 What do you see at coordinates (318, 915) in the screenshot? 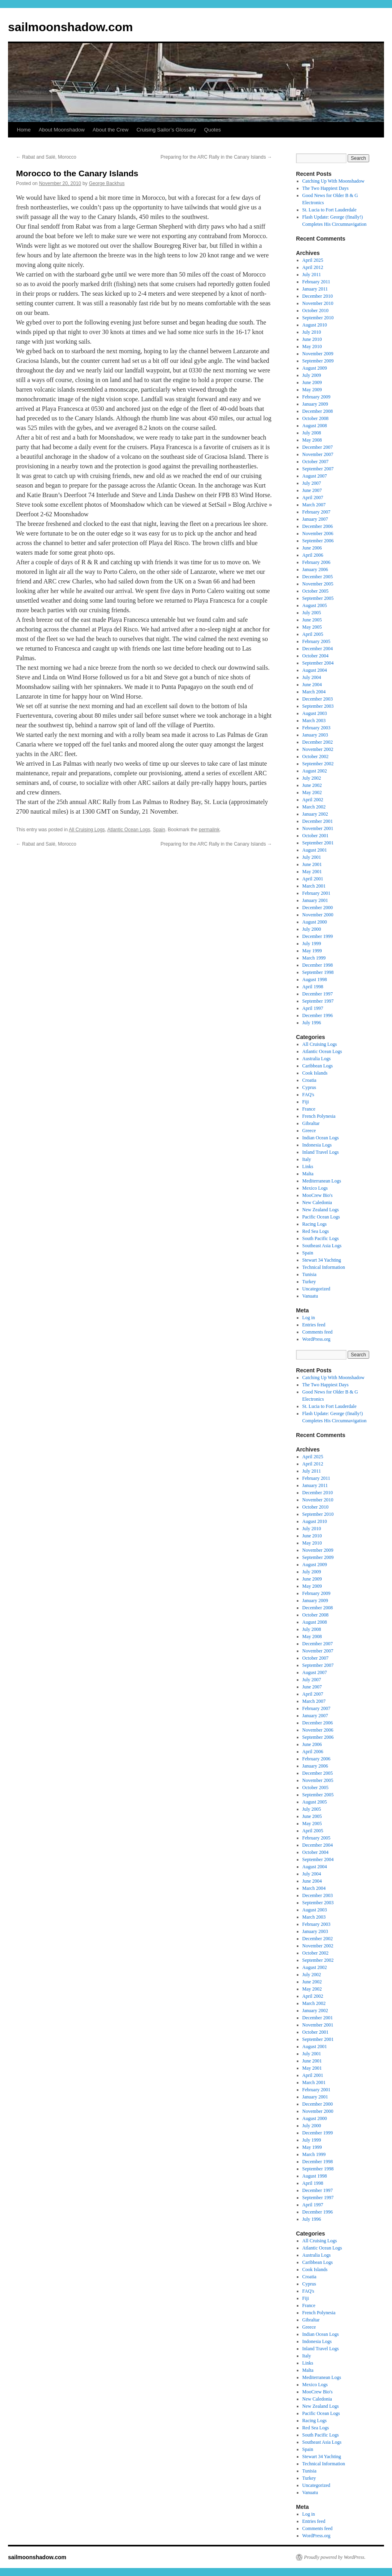
I see `November 2000` at bounding box center [318, 915].